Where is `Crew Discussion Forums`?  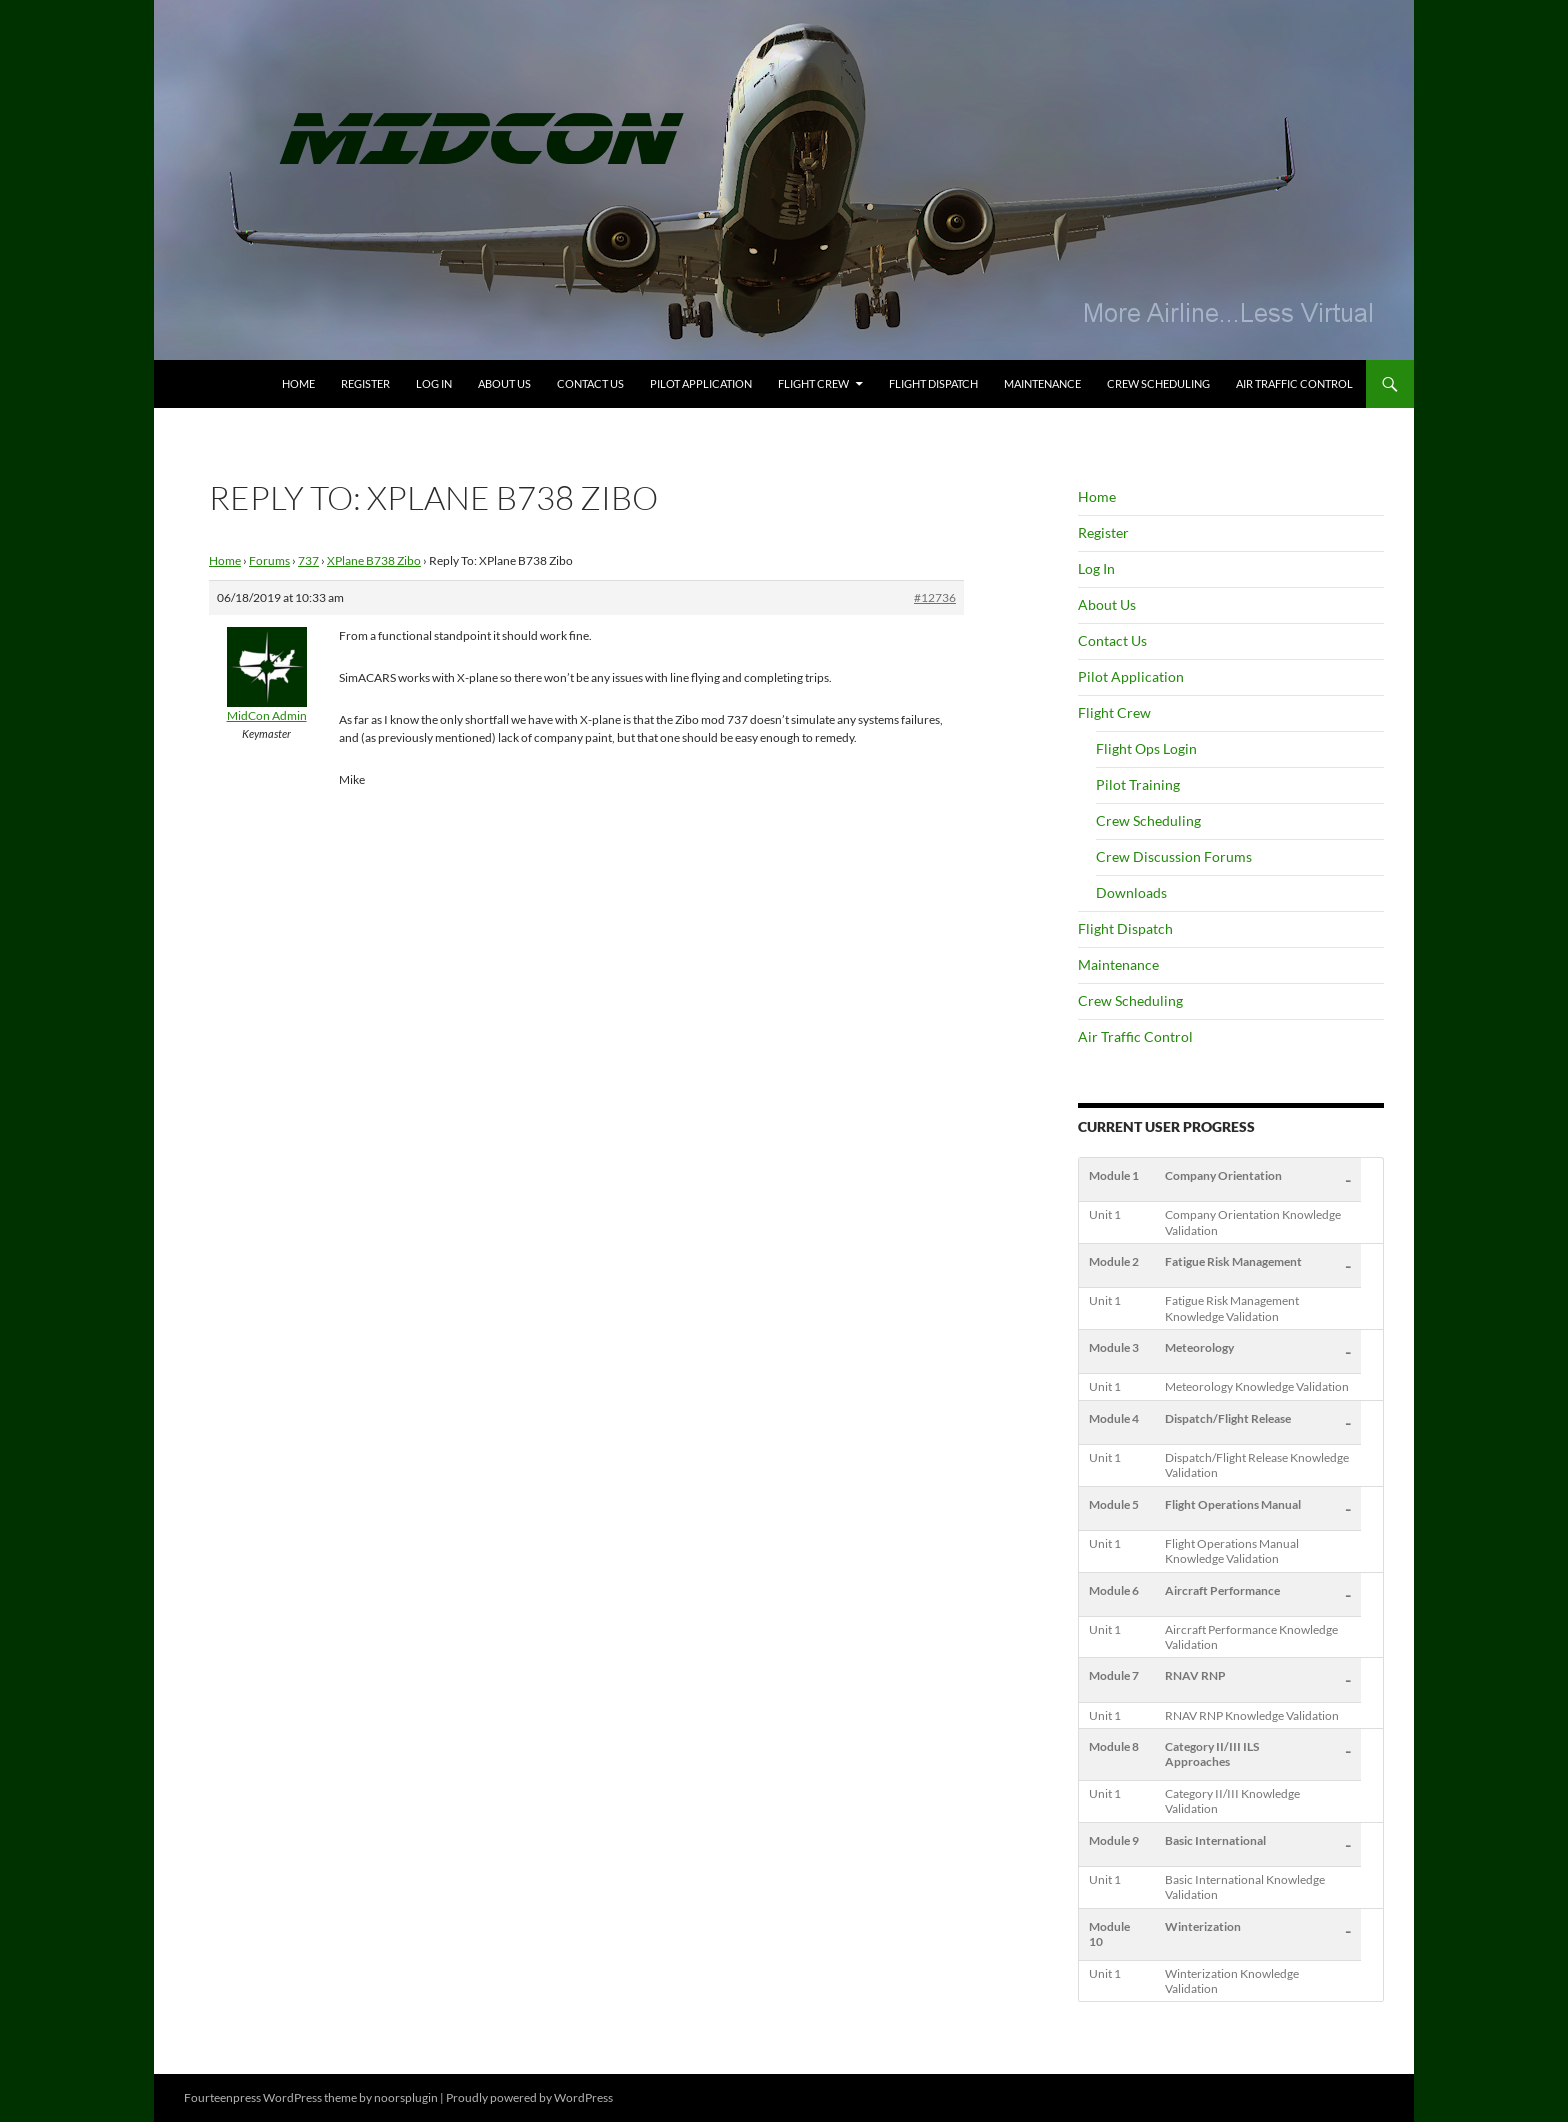
Crew Discussion Forums is located at coordinates (1174, 856).